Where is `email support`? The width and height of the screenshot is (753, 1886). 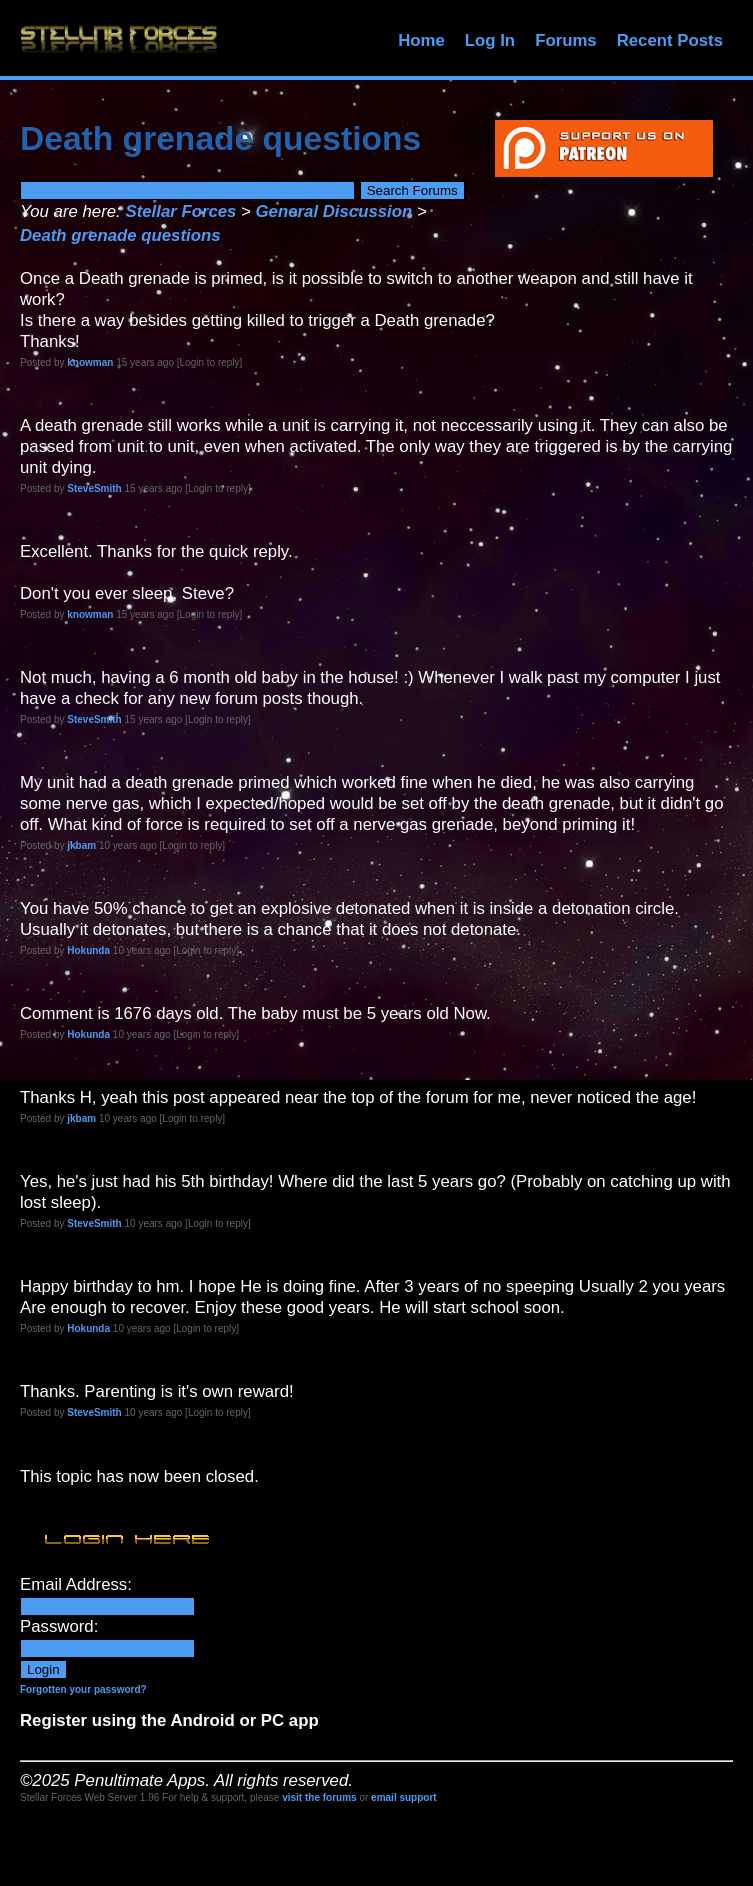 email support is located at coordinates (404, 1797).